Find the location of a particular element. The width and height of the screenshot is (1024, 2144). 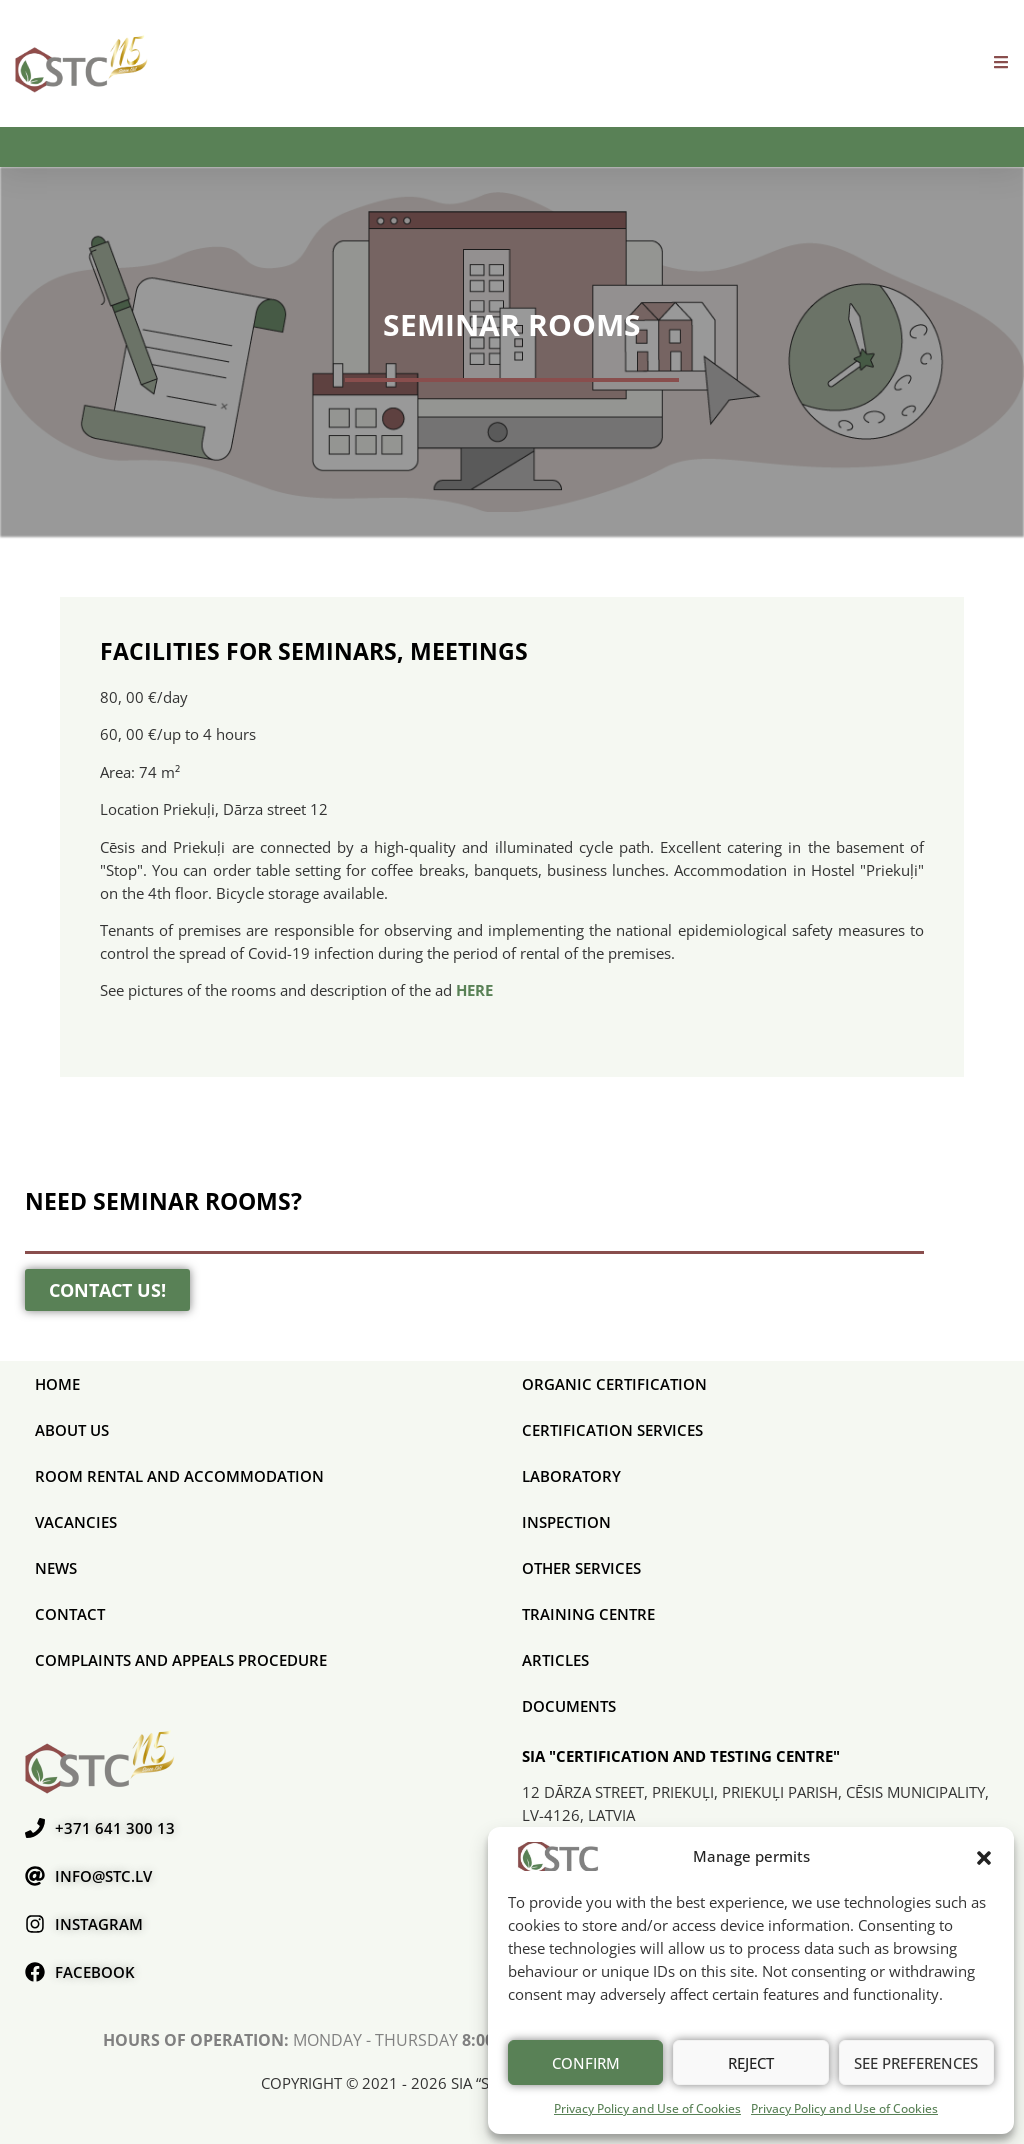

News is located at coordinates (56, 1568).